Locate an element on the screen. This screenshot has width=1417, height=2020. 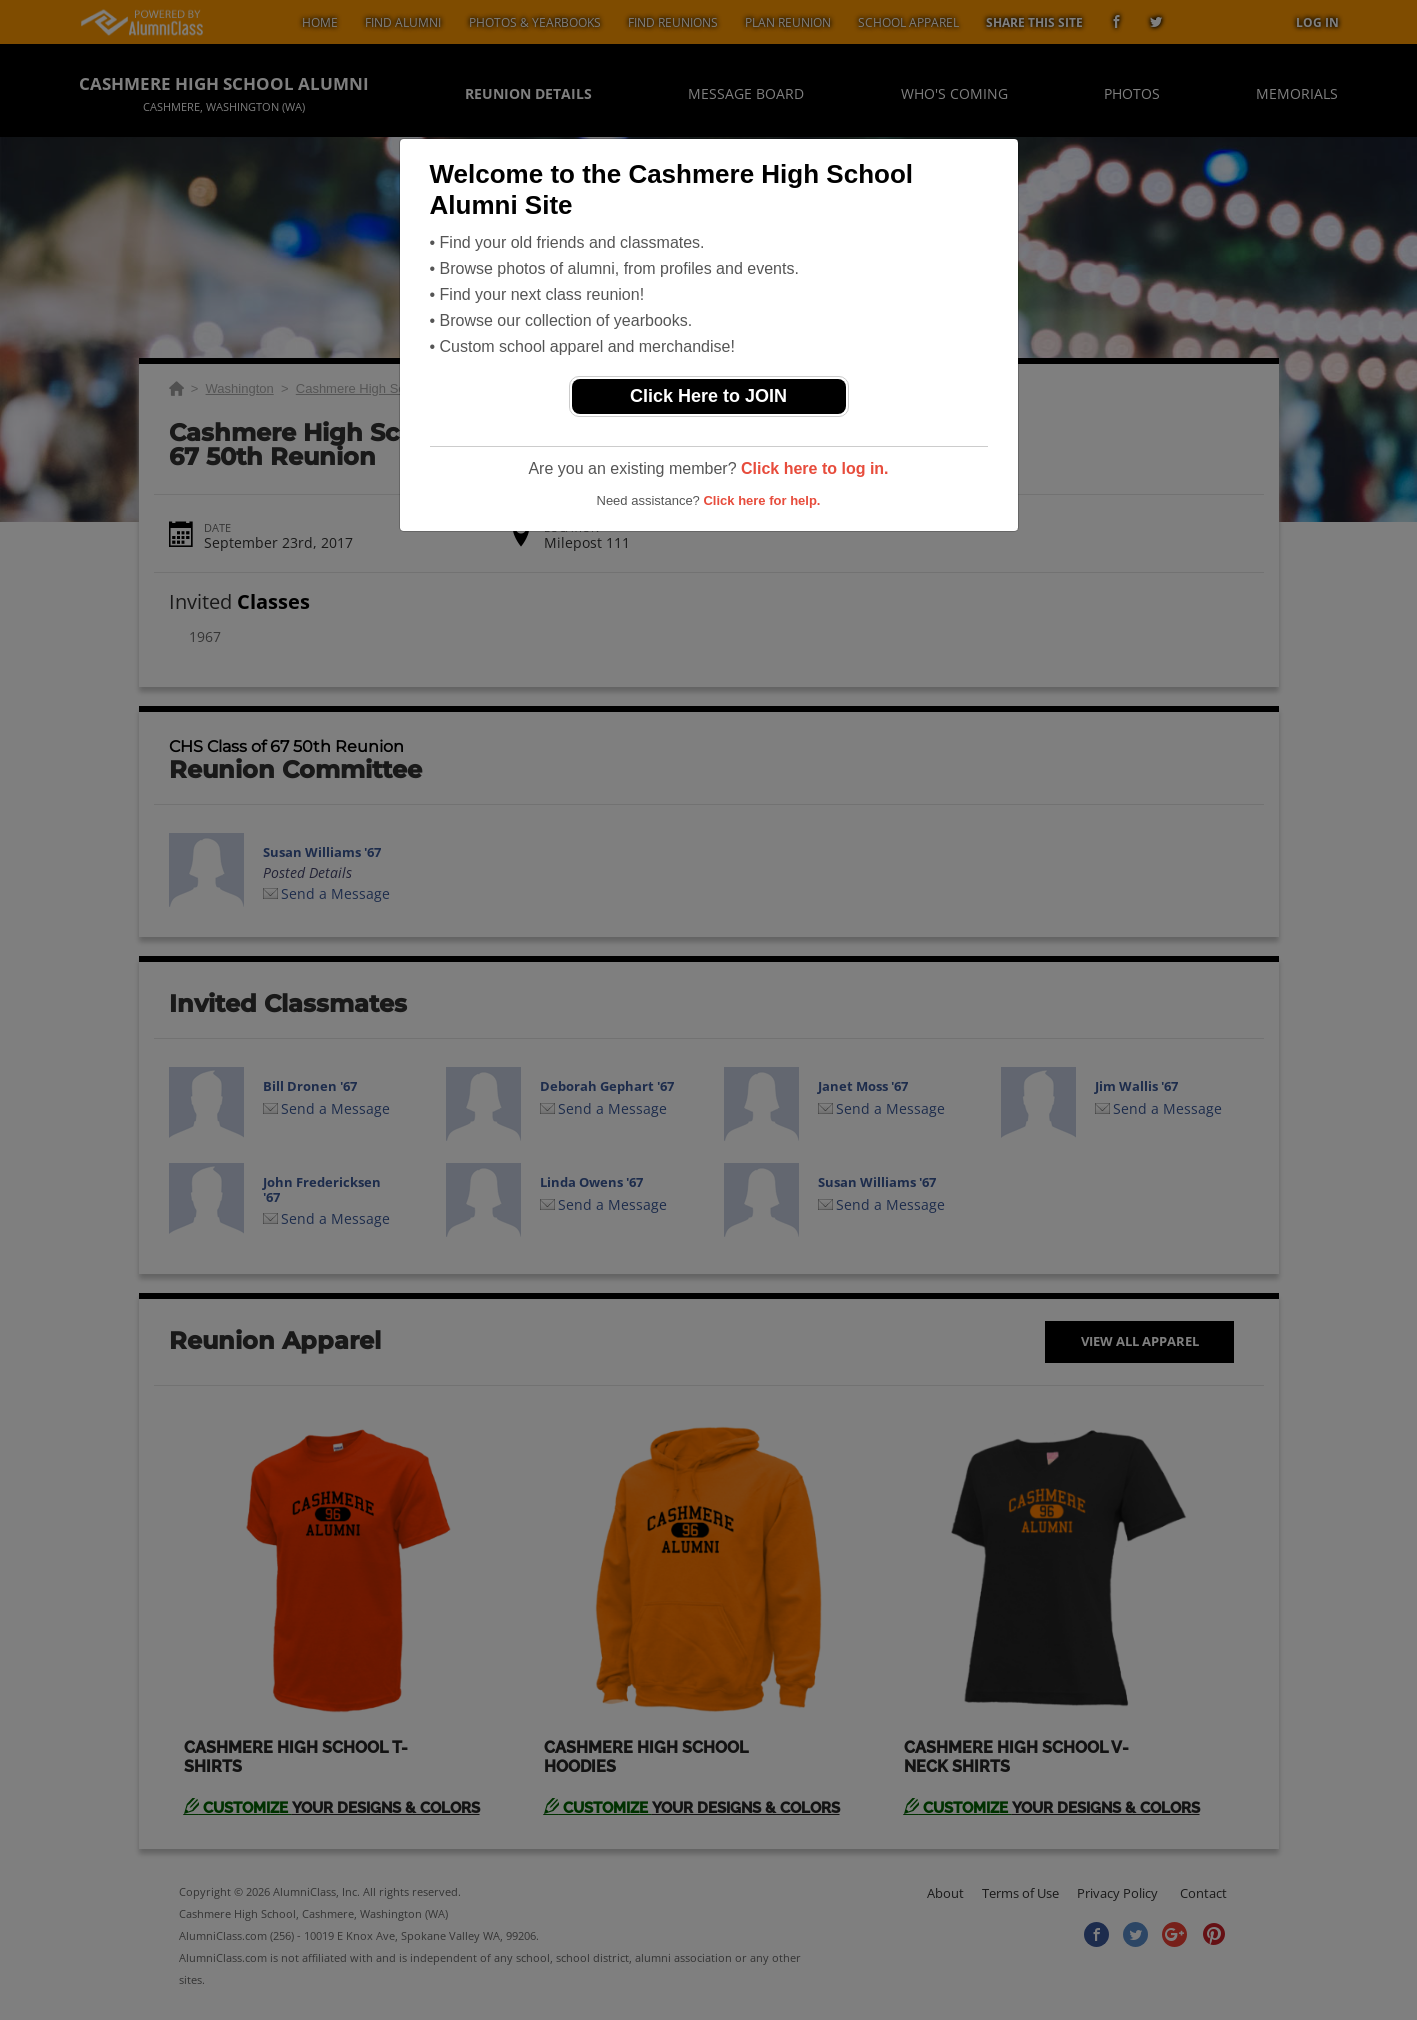
Click here for help. is located at coordinates (761, 500).